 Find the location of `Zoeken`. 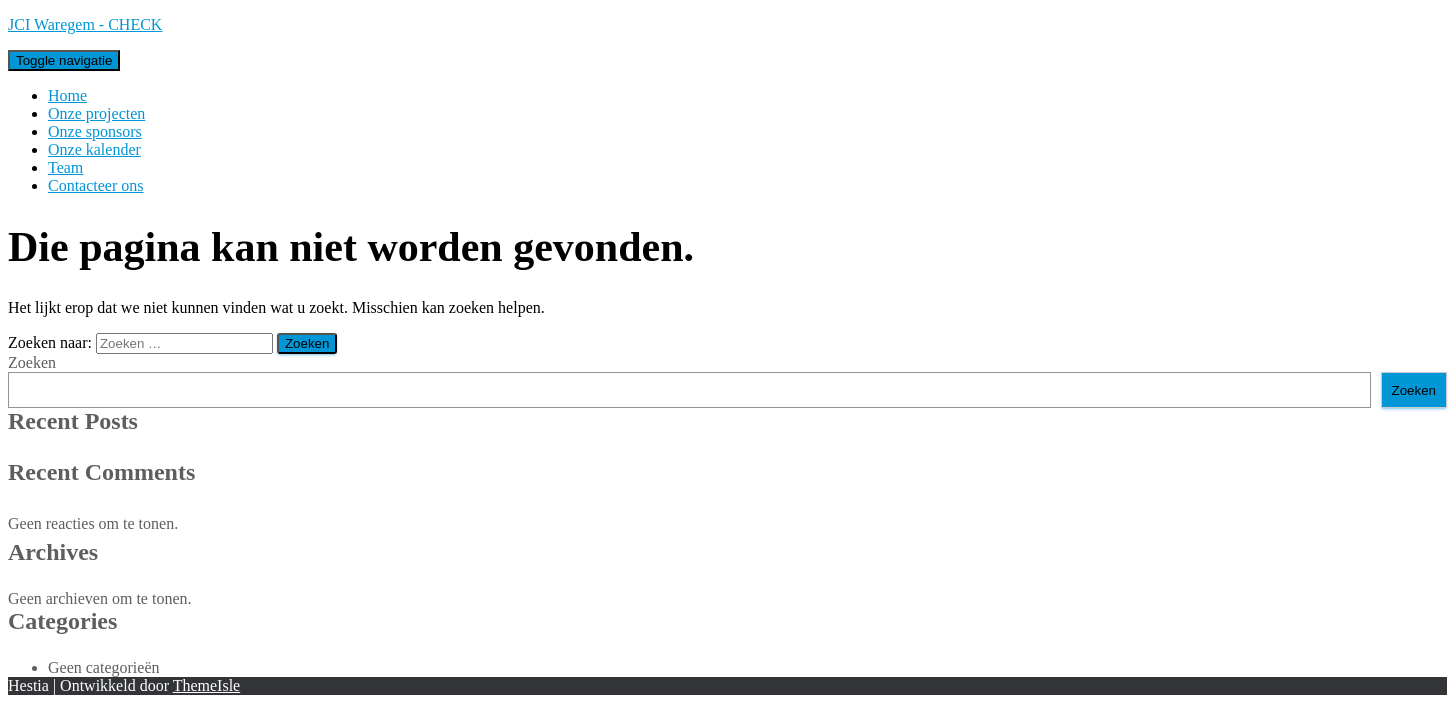

Zoeken is located at coordinates (32, 362).